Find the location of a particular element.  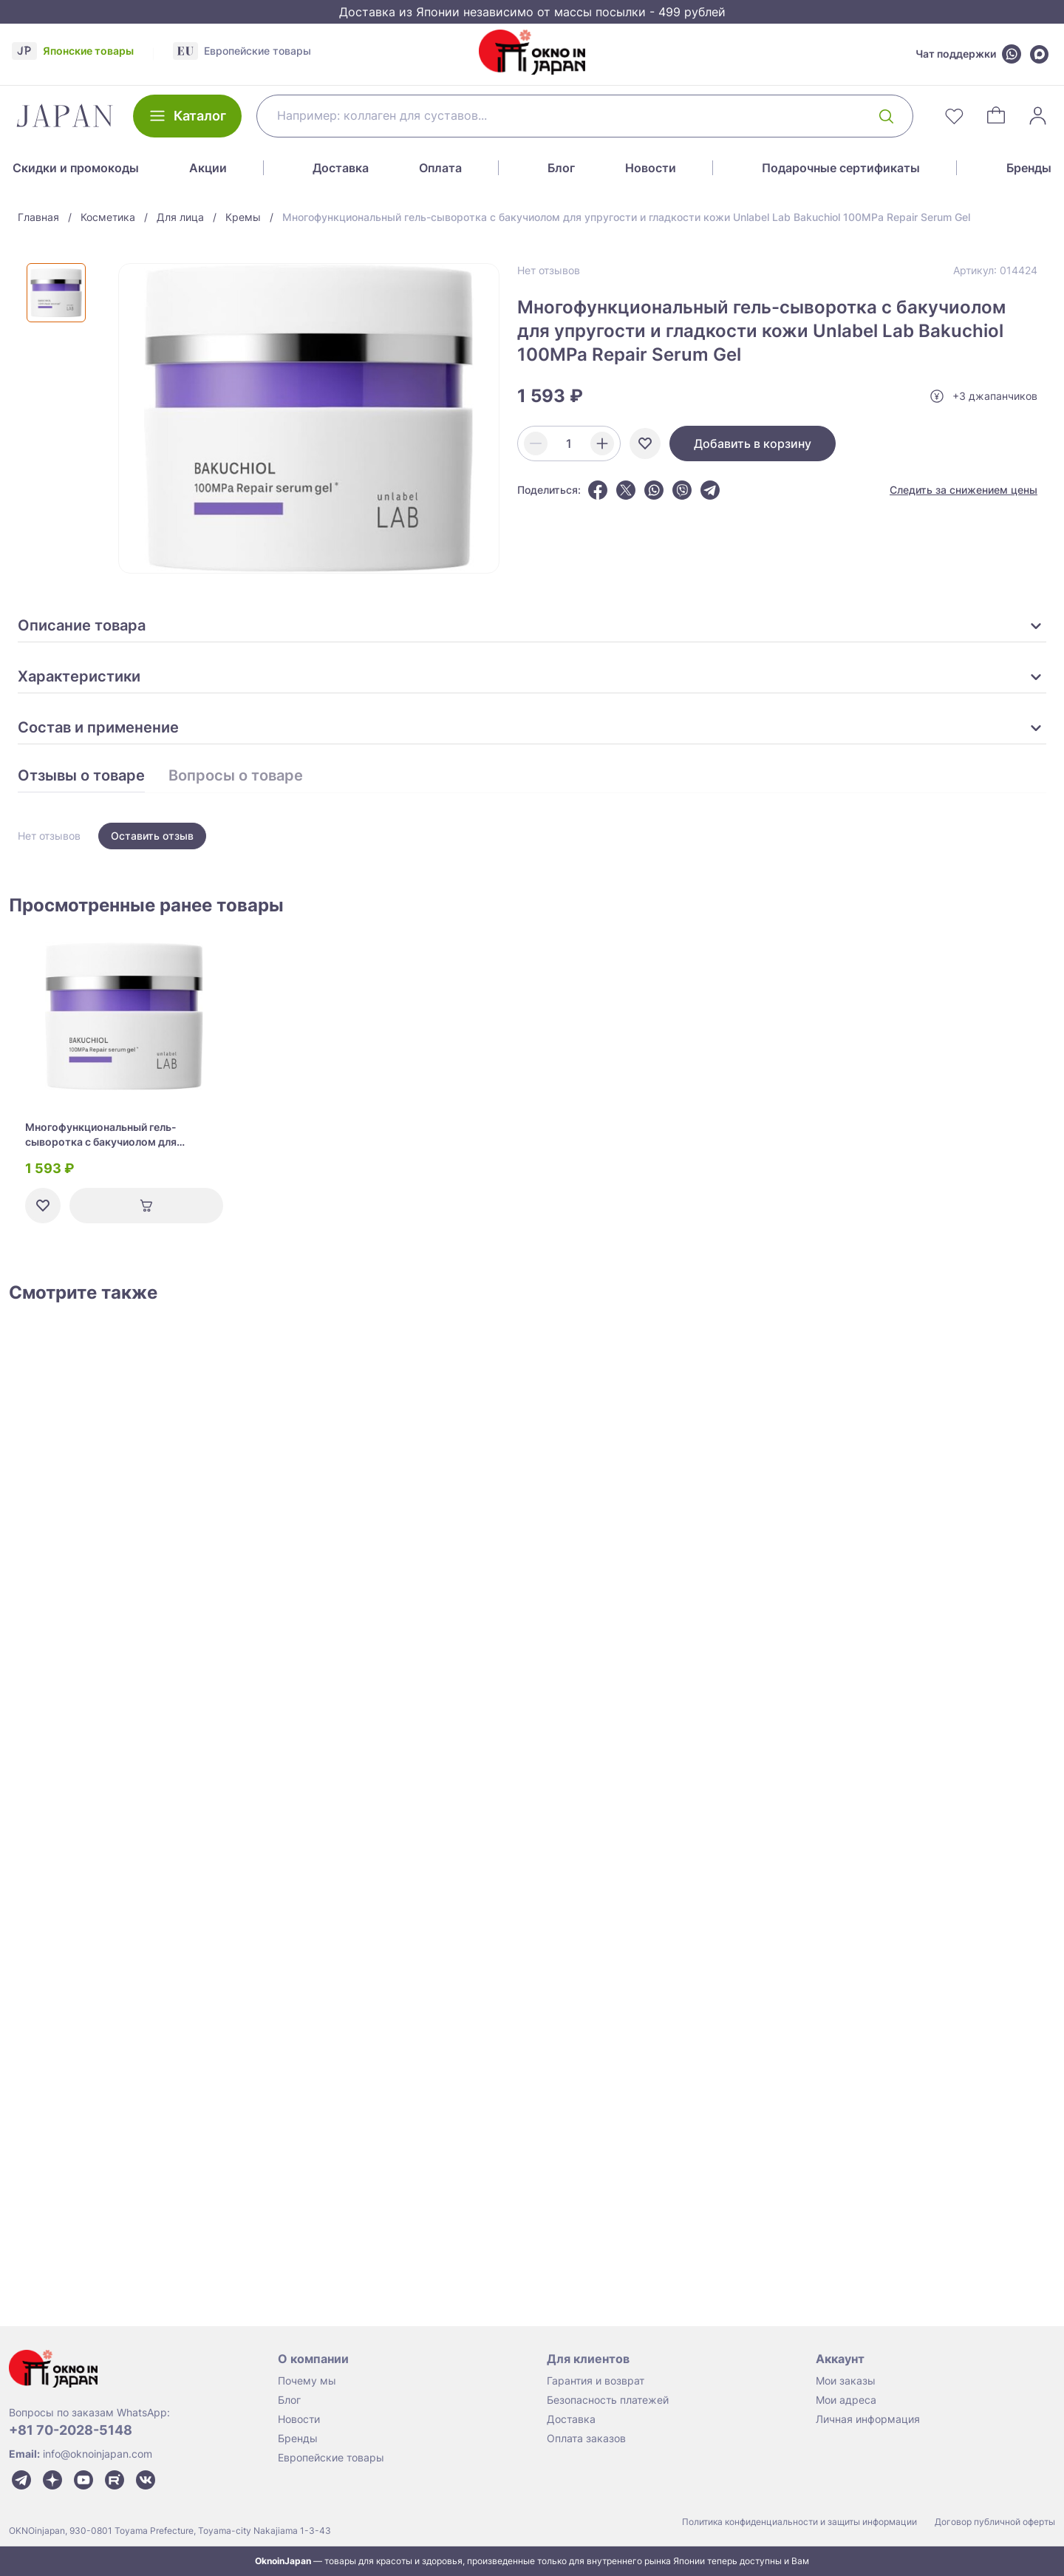

Отзывы о товаре is located at coordinates (81, 776).